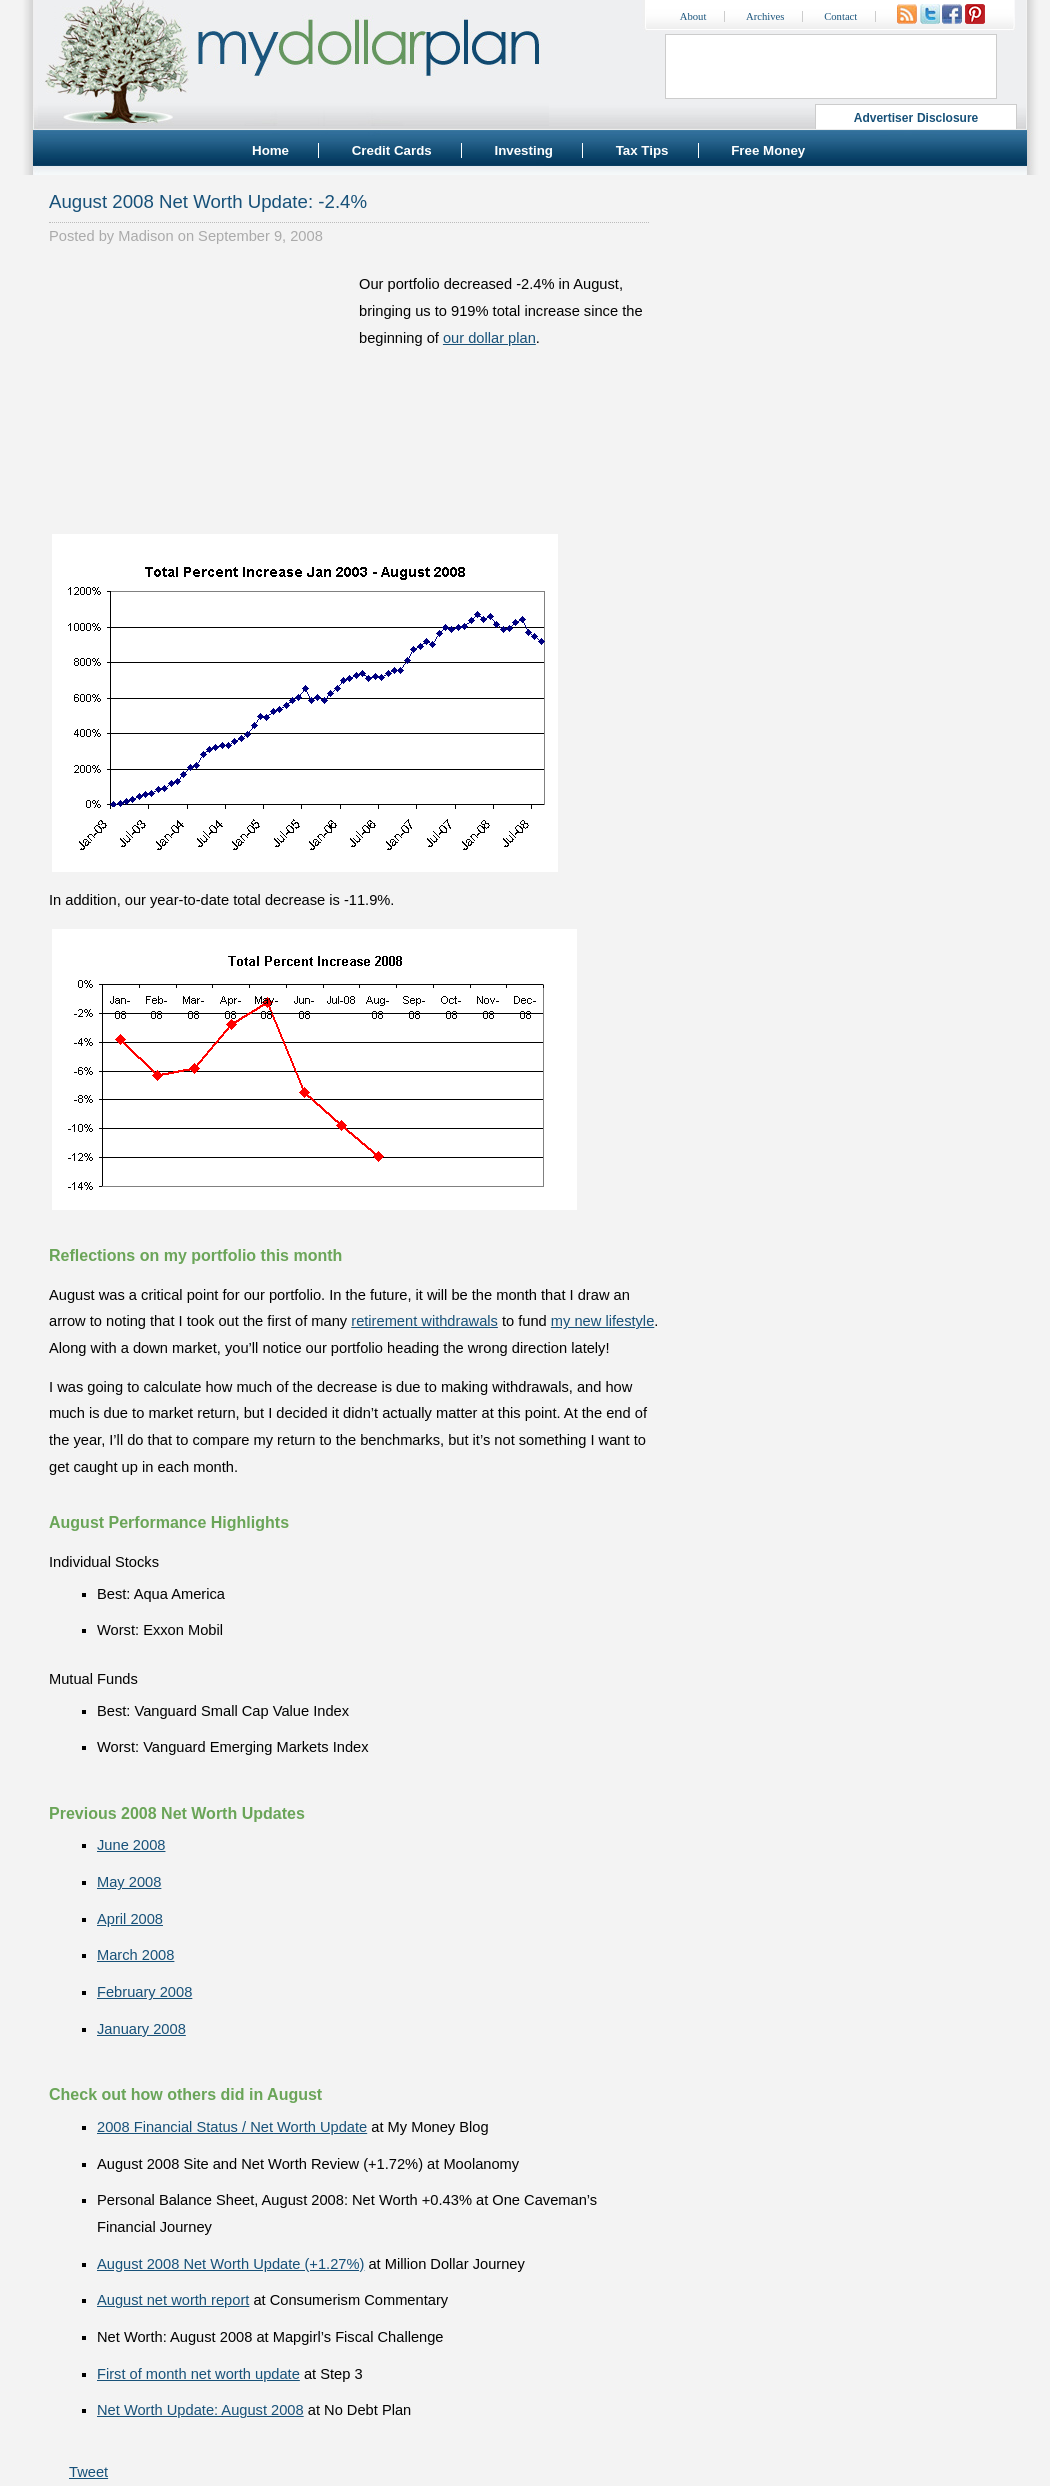 The width and height of the screenshot is (1050, 2486). Describe the element at coordinates (144, 1992) in the screenshot. I see `February 2008` at that location.